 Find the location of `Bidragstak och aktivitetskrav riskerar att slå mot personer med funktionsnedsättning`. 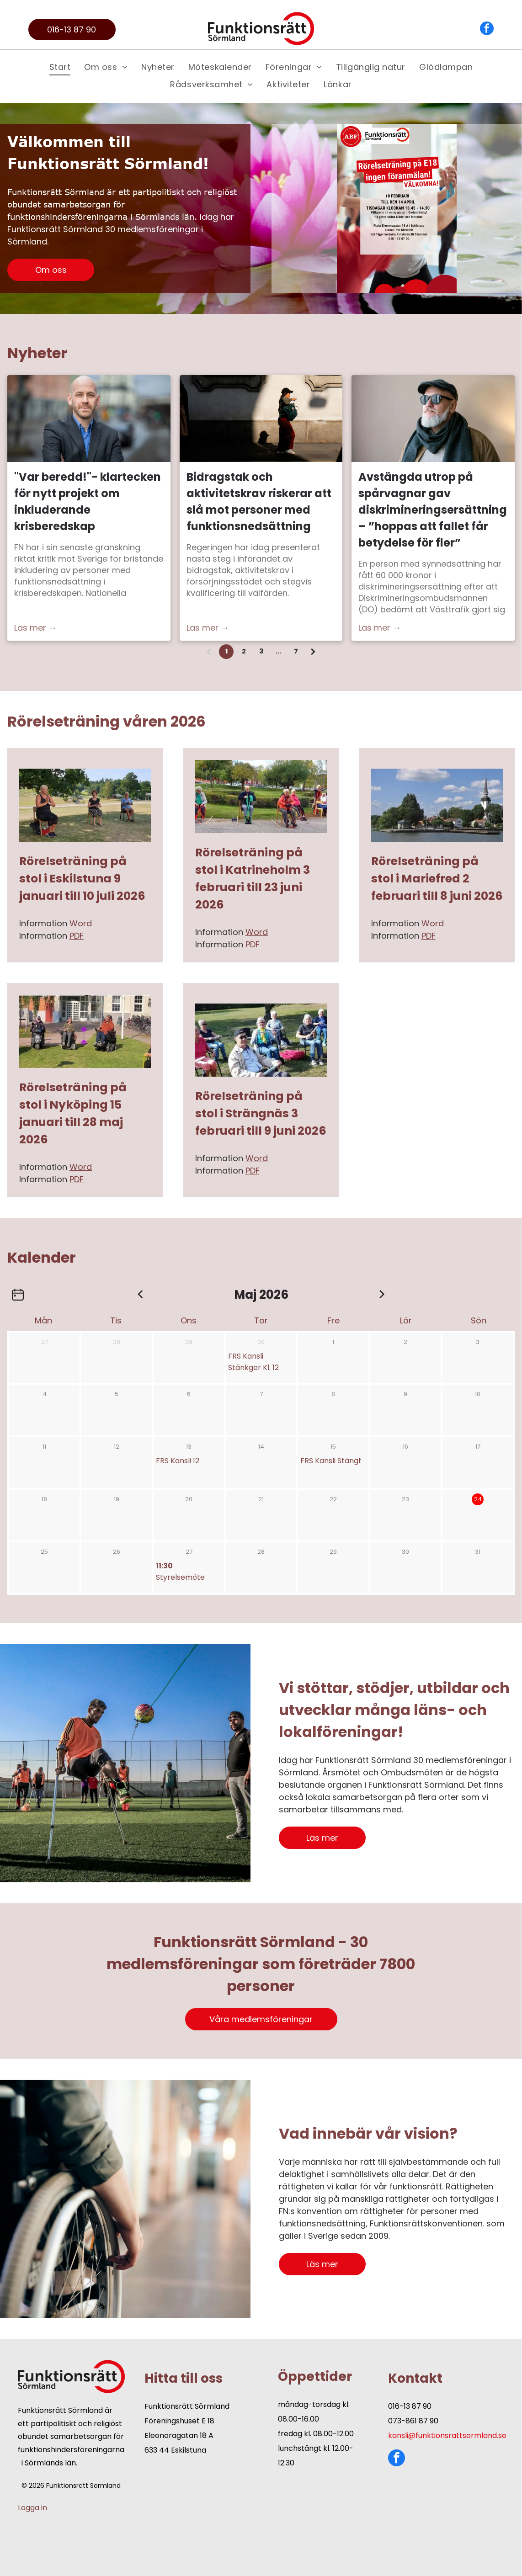

Bidragstak och aktivitetskrav riskerar att slå mot personer med funktionsnedsättning is located at coordinates (258, 501).